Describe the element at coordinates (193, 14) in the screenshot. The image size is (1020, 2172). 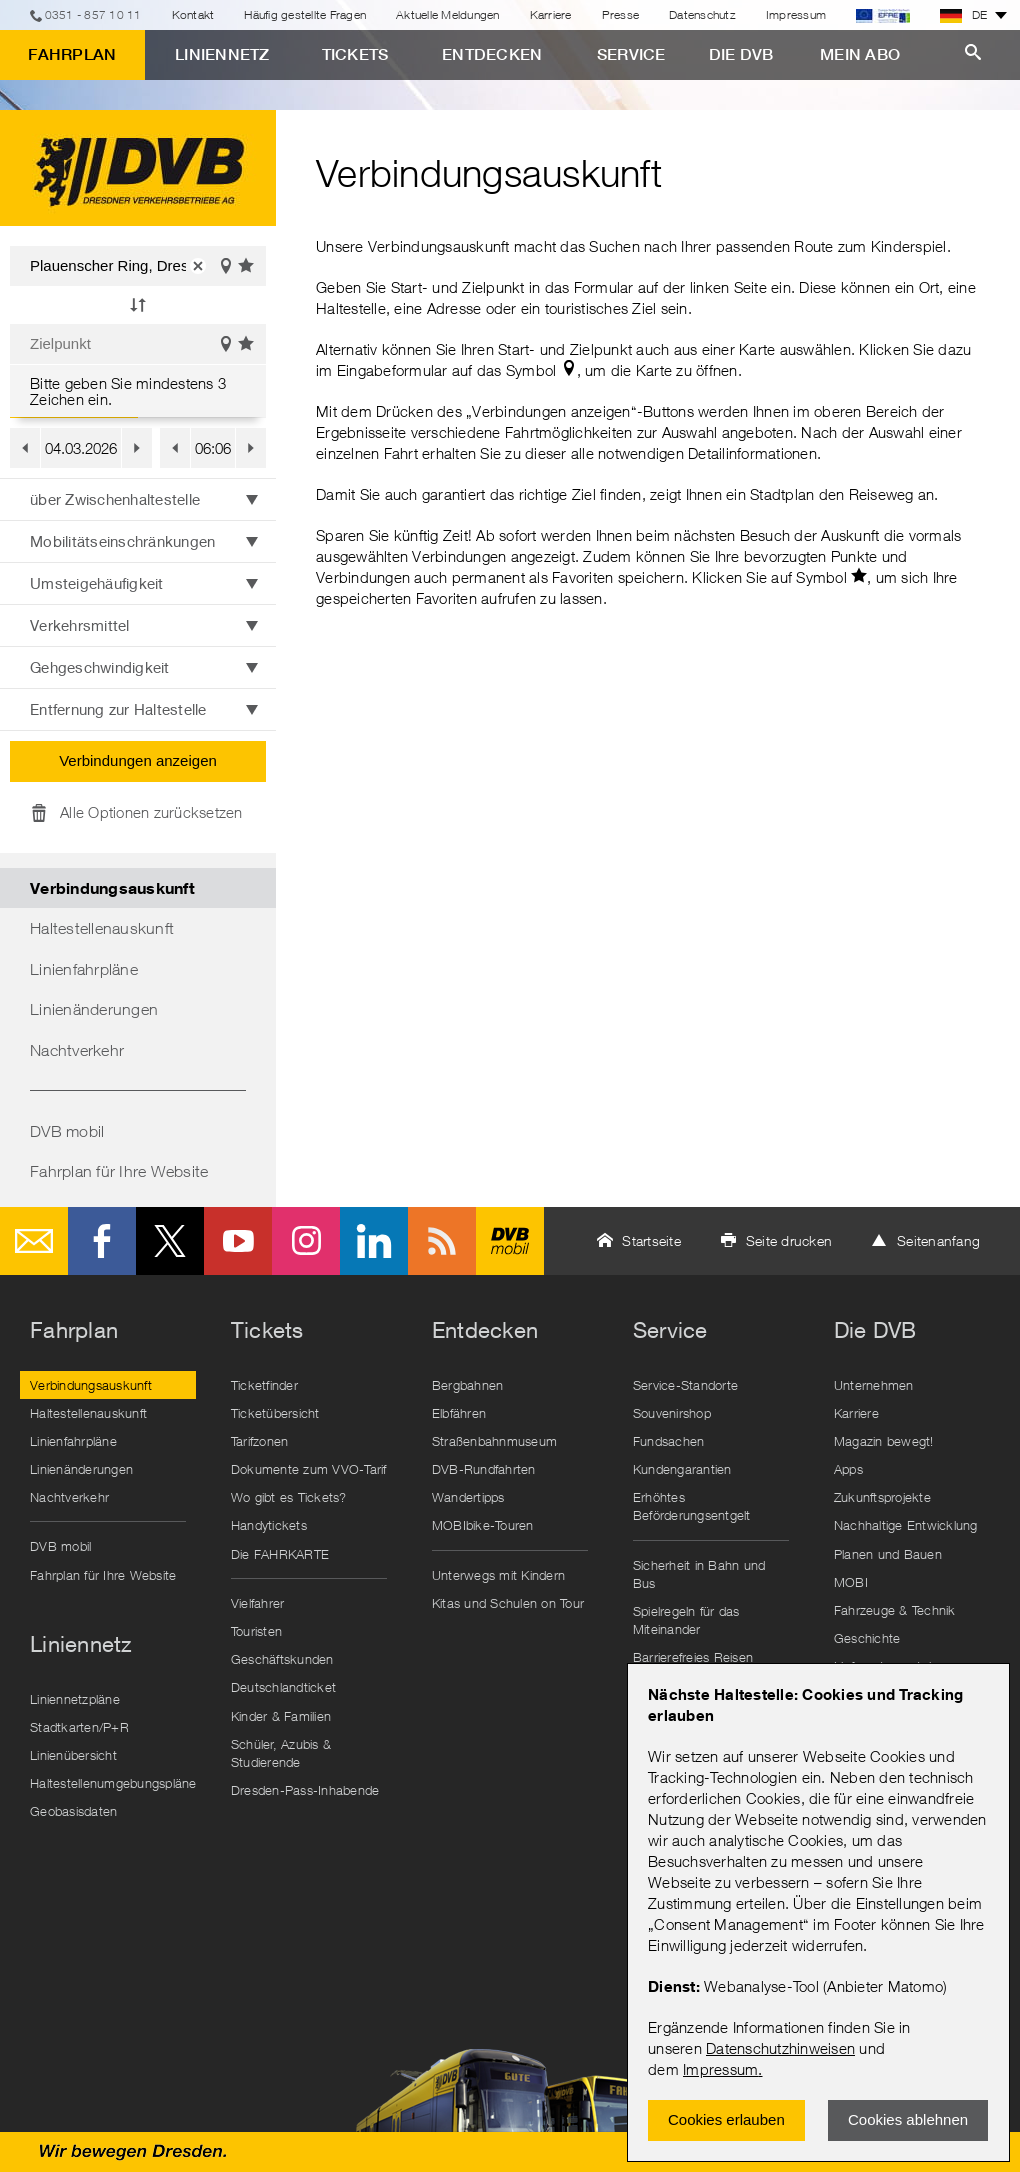
I see `Kontakt` at that location.